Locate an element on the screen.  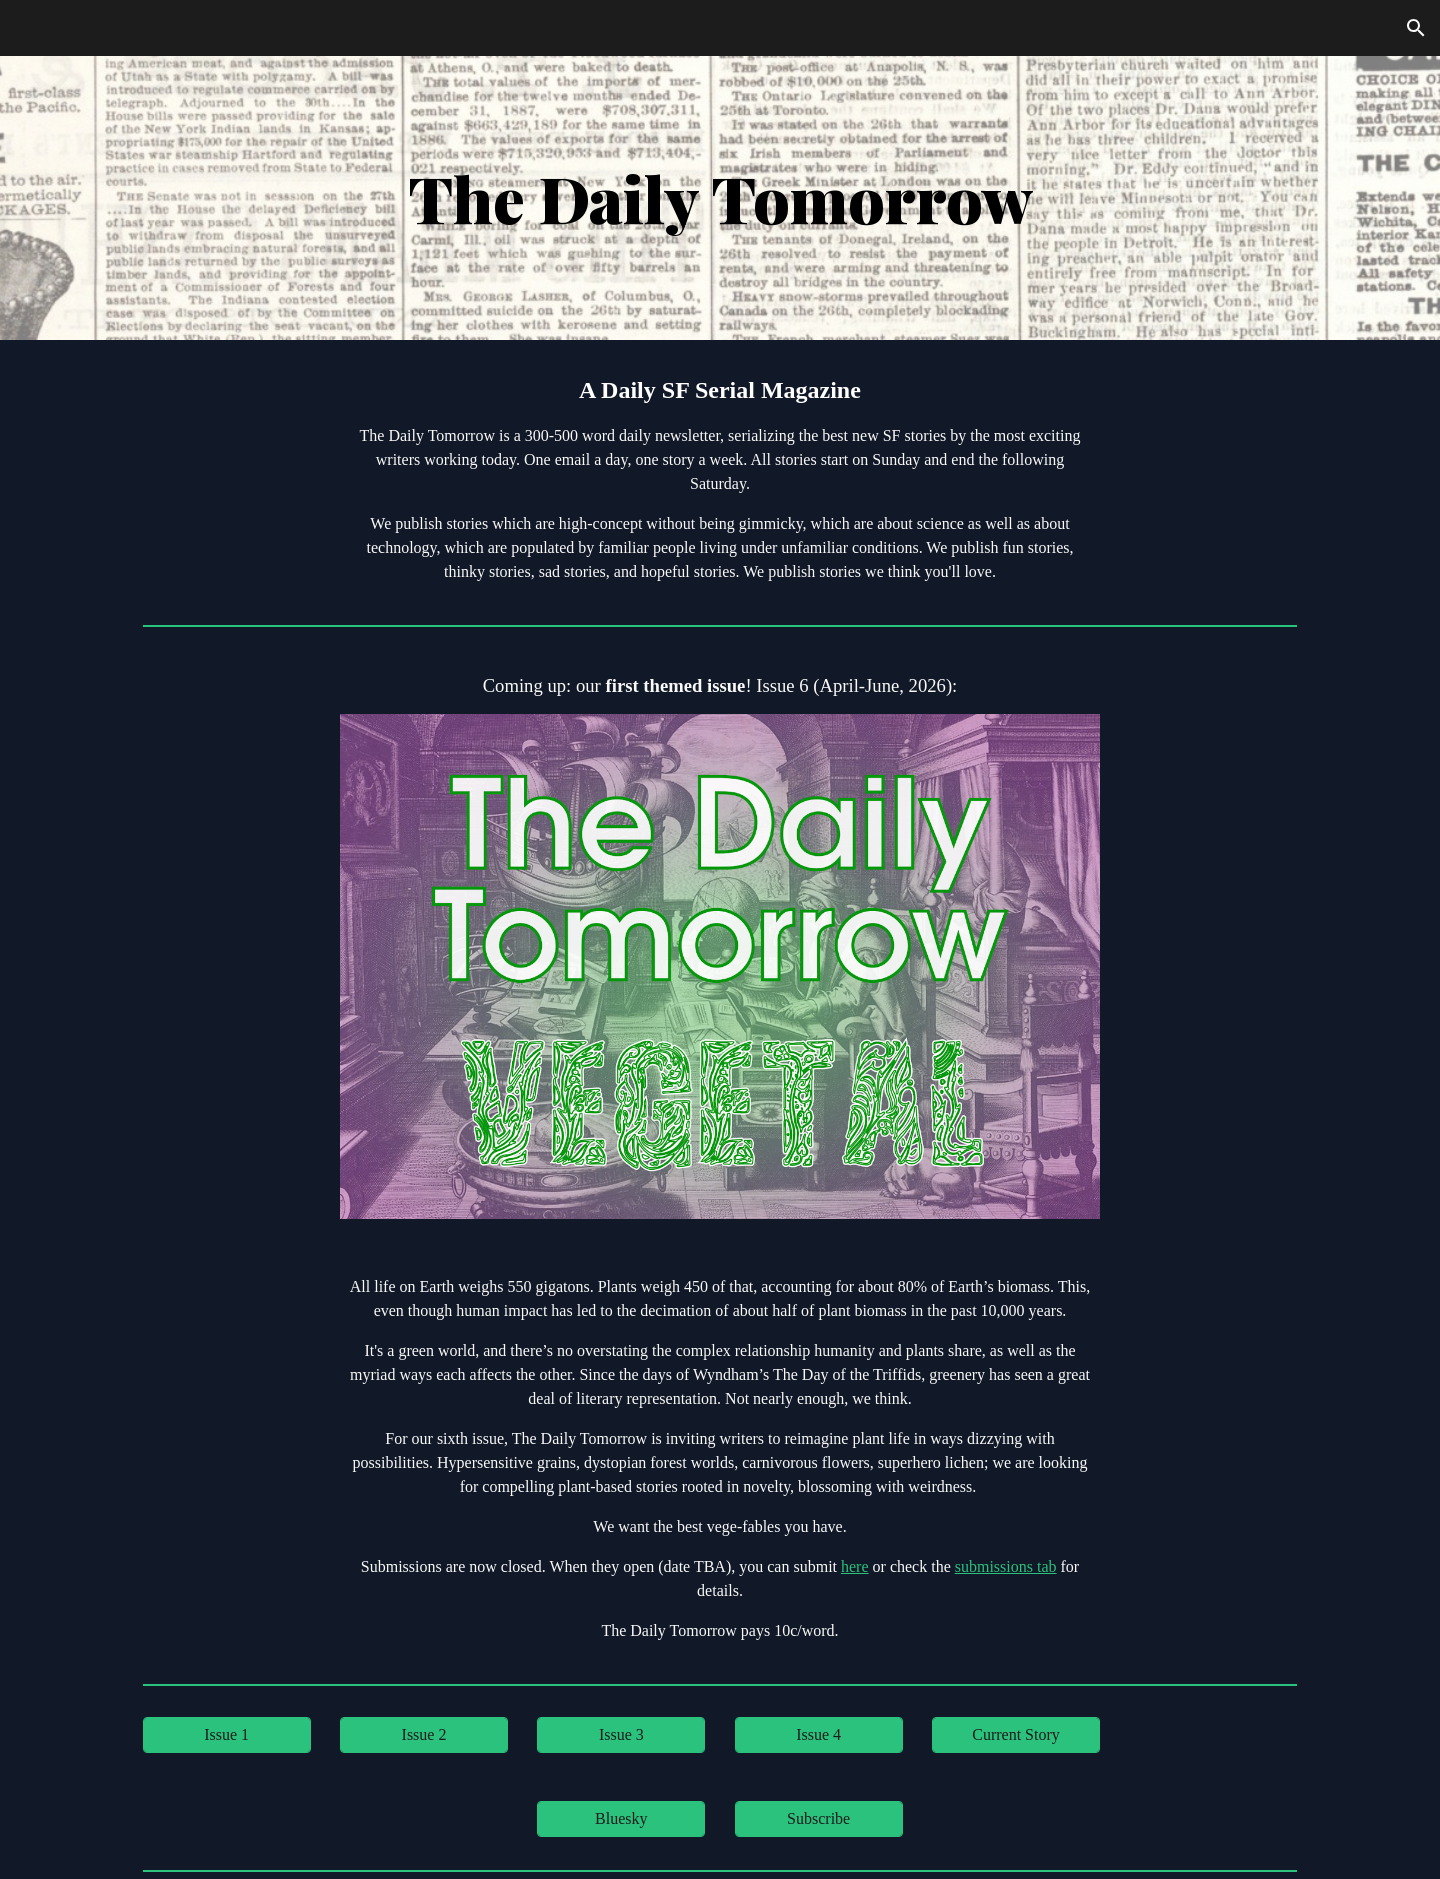
[Issue 1] is located at coordinates (227, 1735).